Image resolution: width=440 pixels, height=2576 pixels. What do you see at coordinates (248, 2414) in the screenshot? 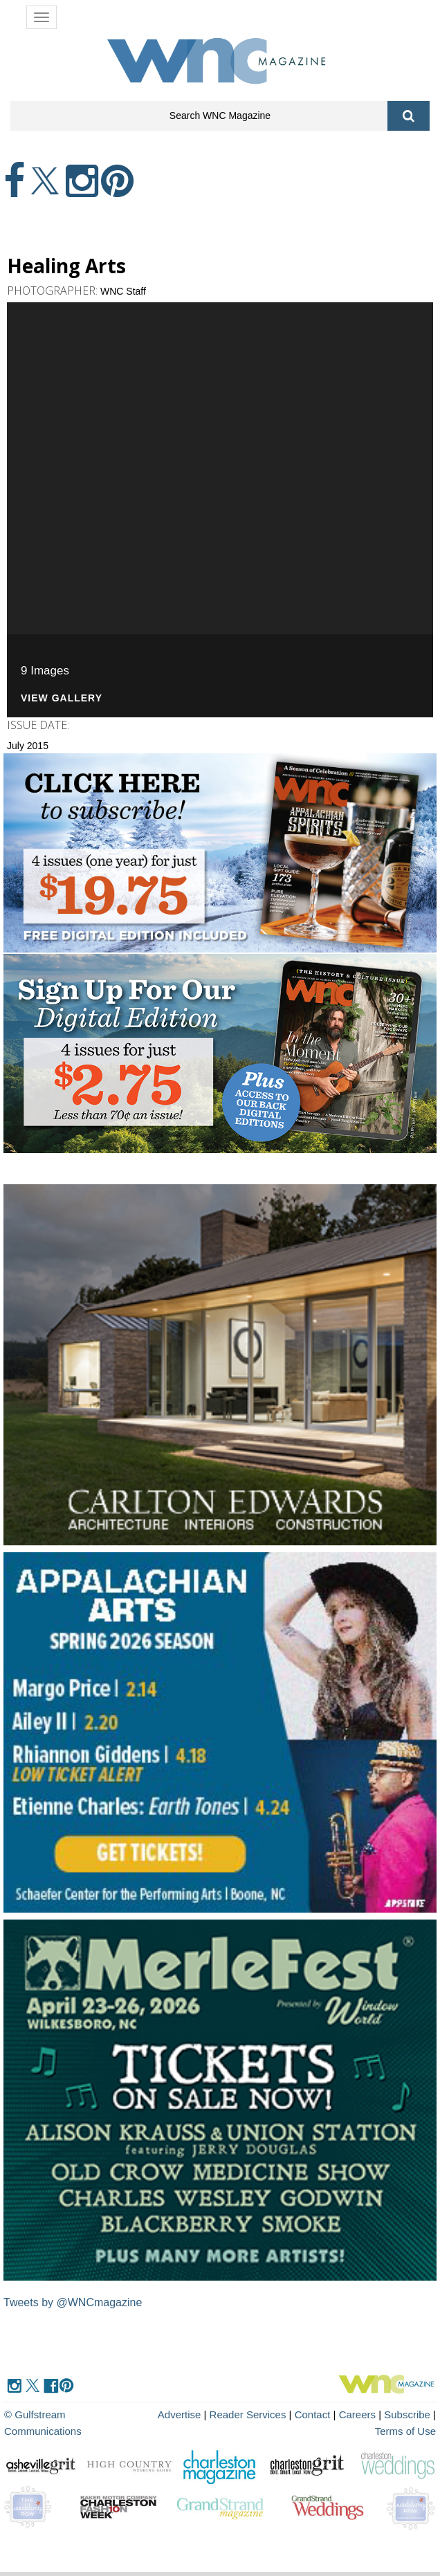
I see `Reader Services` at bounding box center [248, 2414].